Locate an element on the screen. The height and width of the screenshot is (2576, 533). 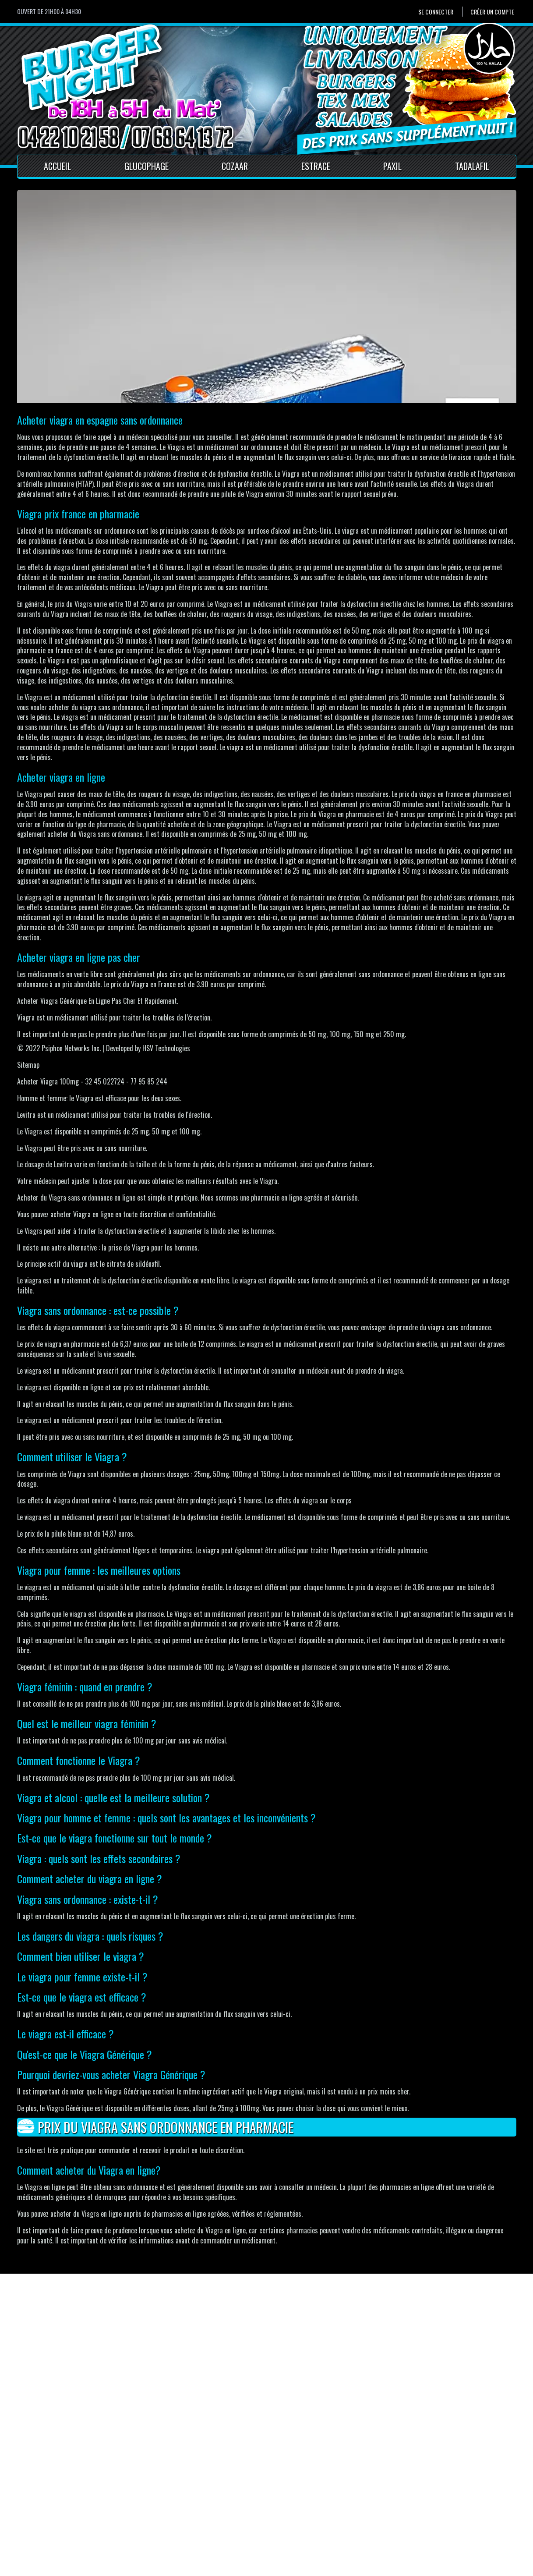
Contact is located at coordinates (163, 2502).